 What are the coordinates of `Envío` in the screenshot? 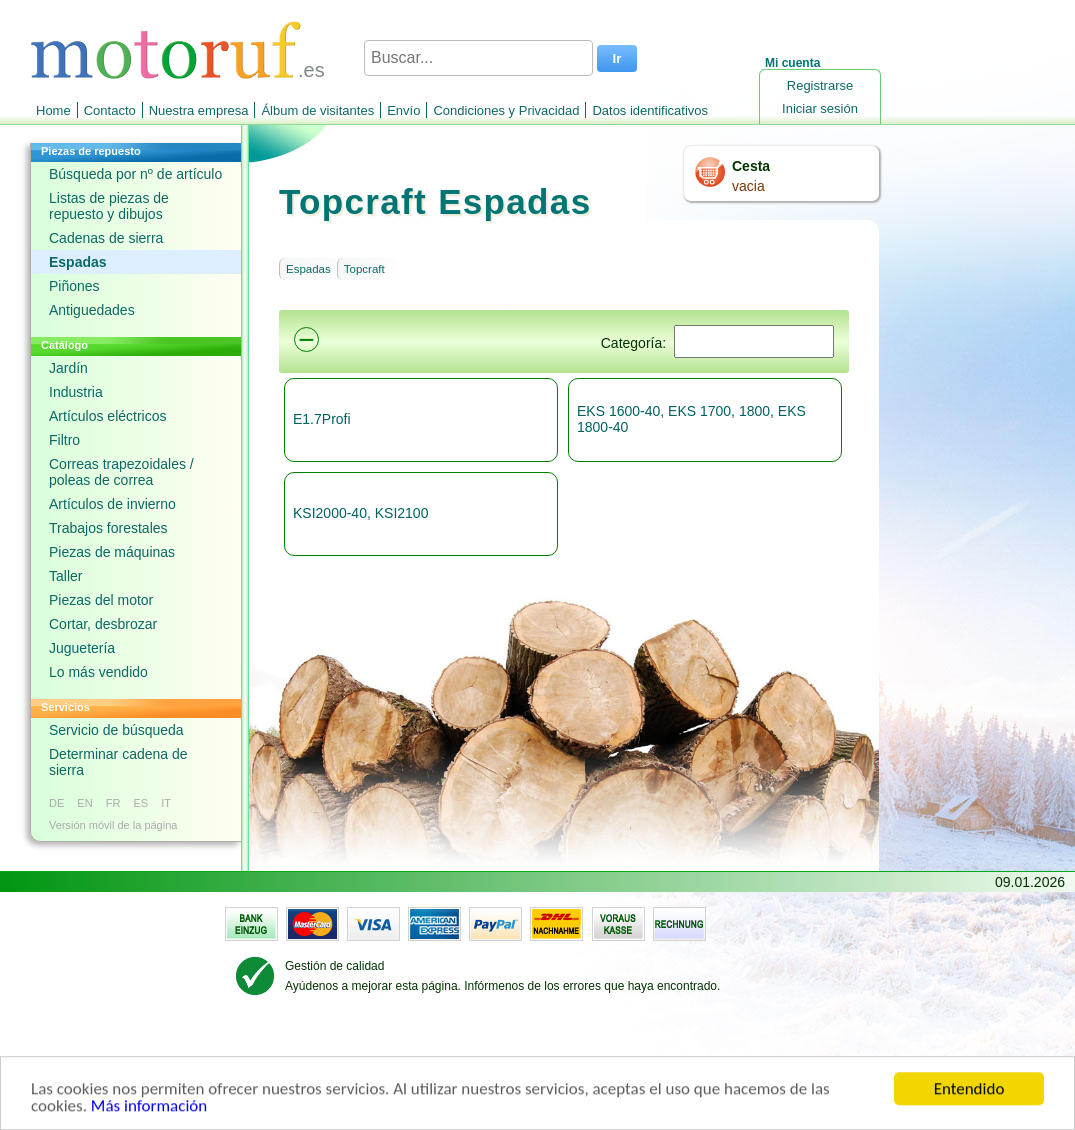 It's located at (403, 110).